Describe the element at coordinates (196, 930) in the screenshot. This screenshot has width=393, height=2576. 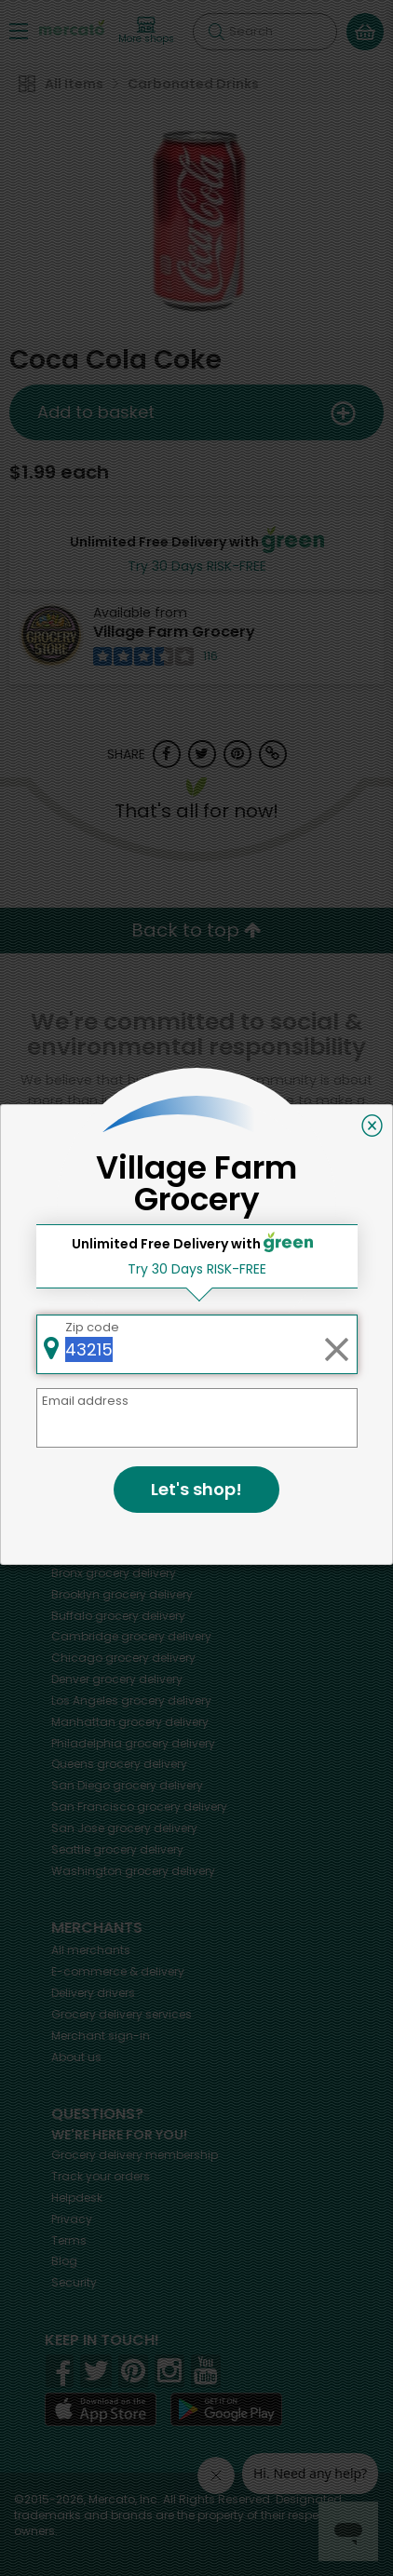
I see `Back to top` at that location.